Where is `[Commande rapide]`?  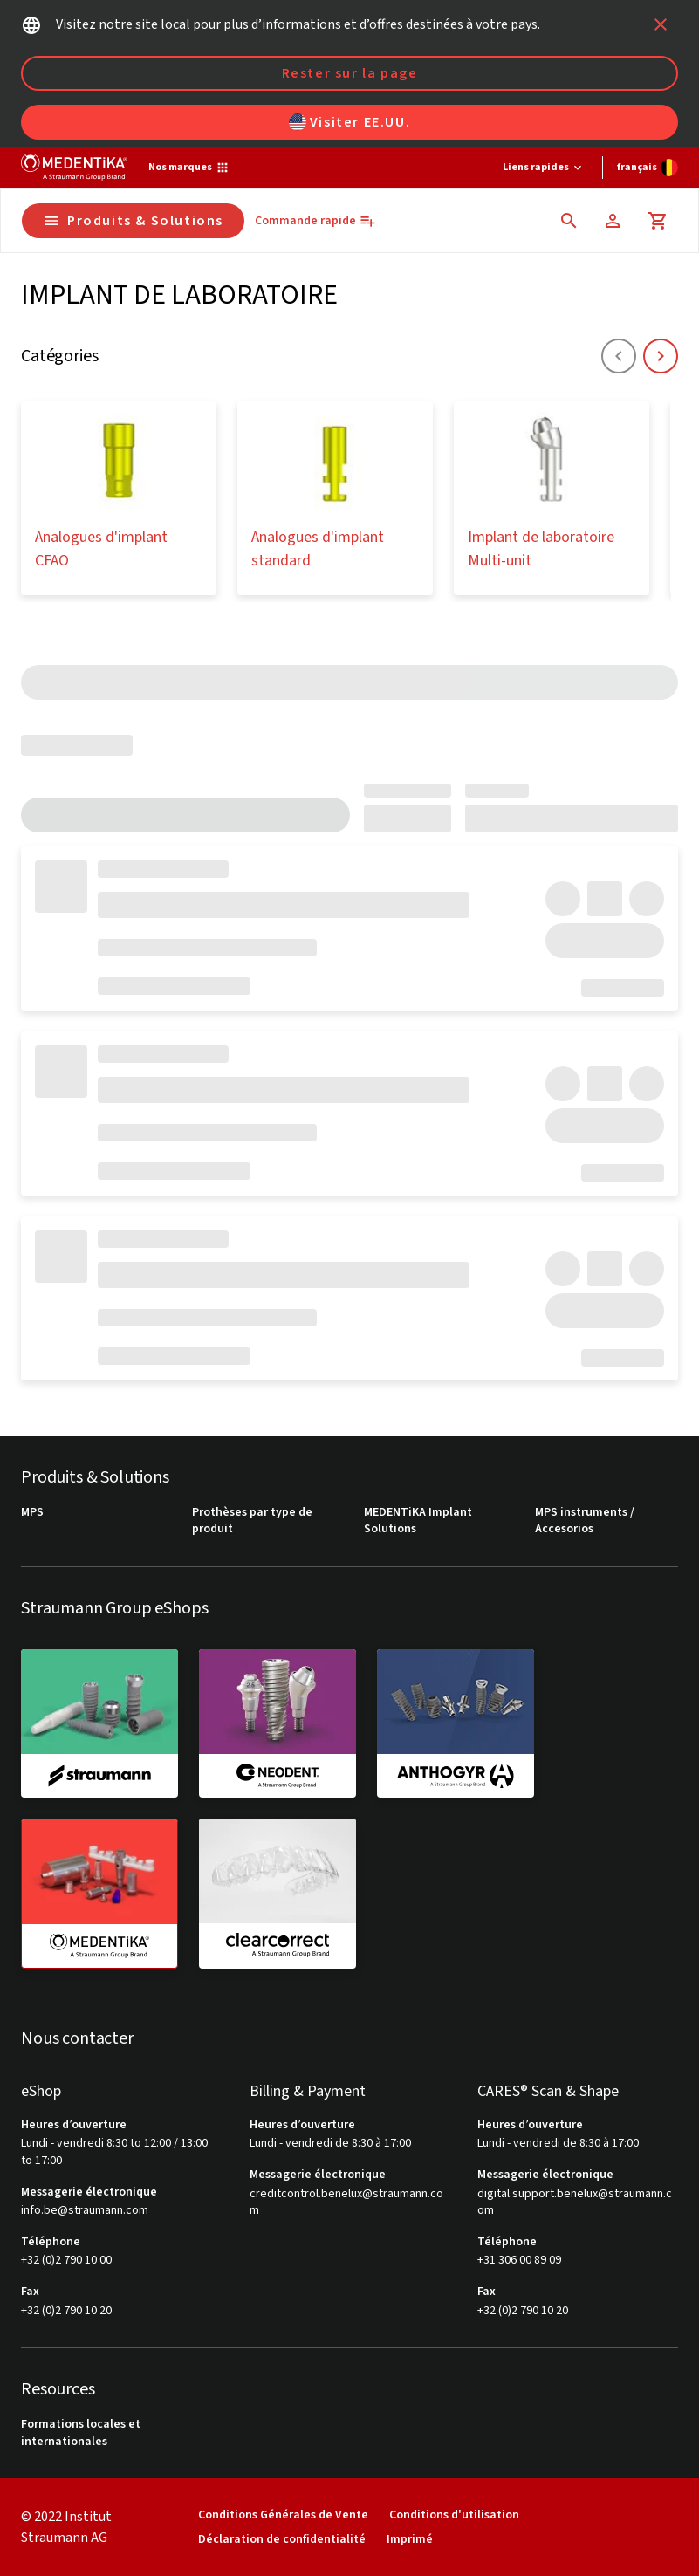 [Commande rapide] is located at coordinates (315, 221).